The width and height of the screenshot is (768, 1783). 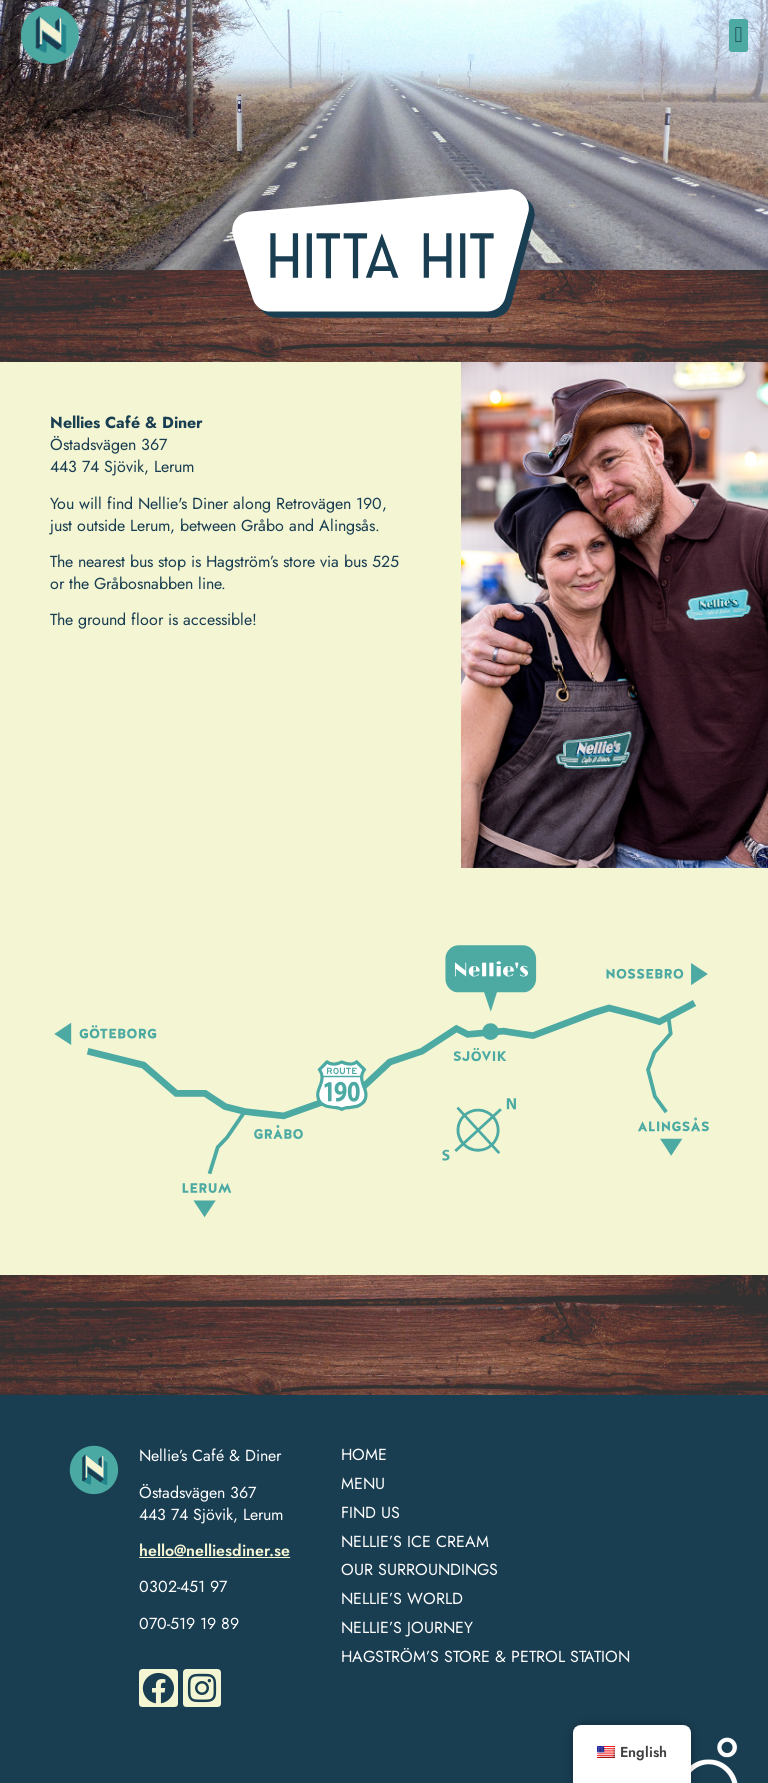 What do you see at coordinates (214, 1550) in the screenshot?
I see `hello@nelliesdiner.se` at bounding box center [214, 1550].